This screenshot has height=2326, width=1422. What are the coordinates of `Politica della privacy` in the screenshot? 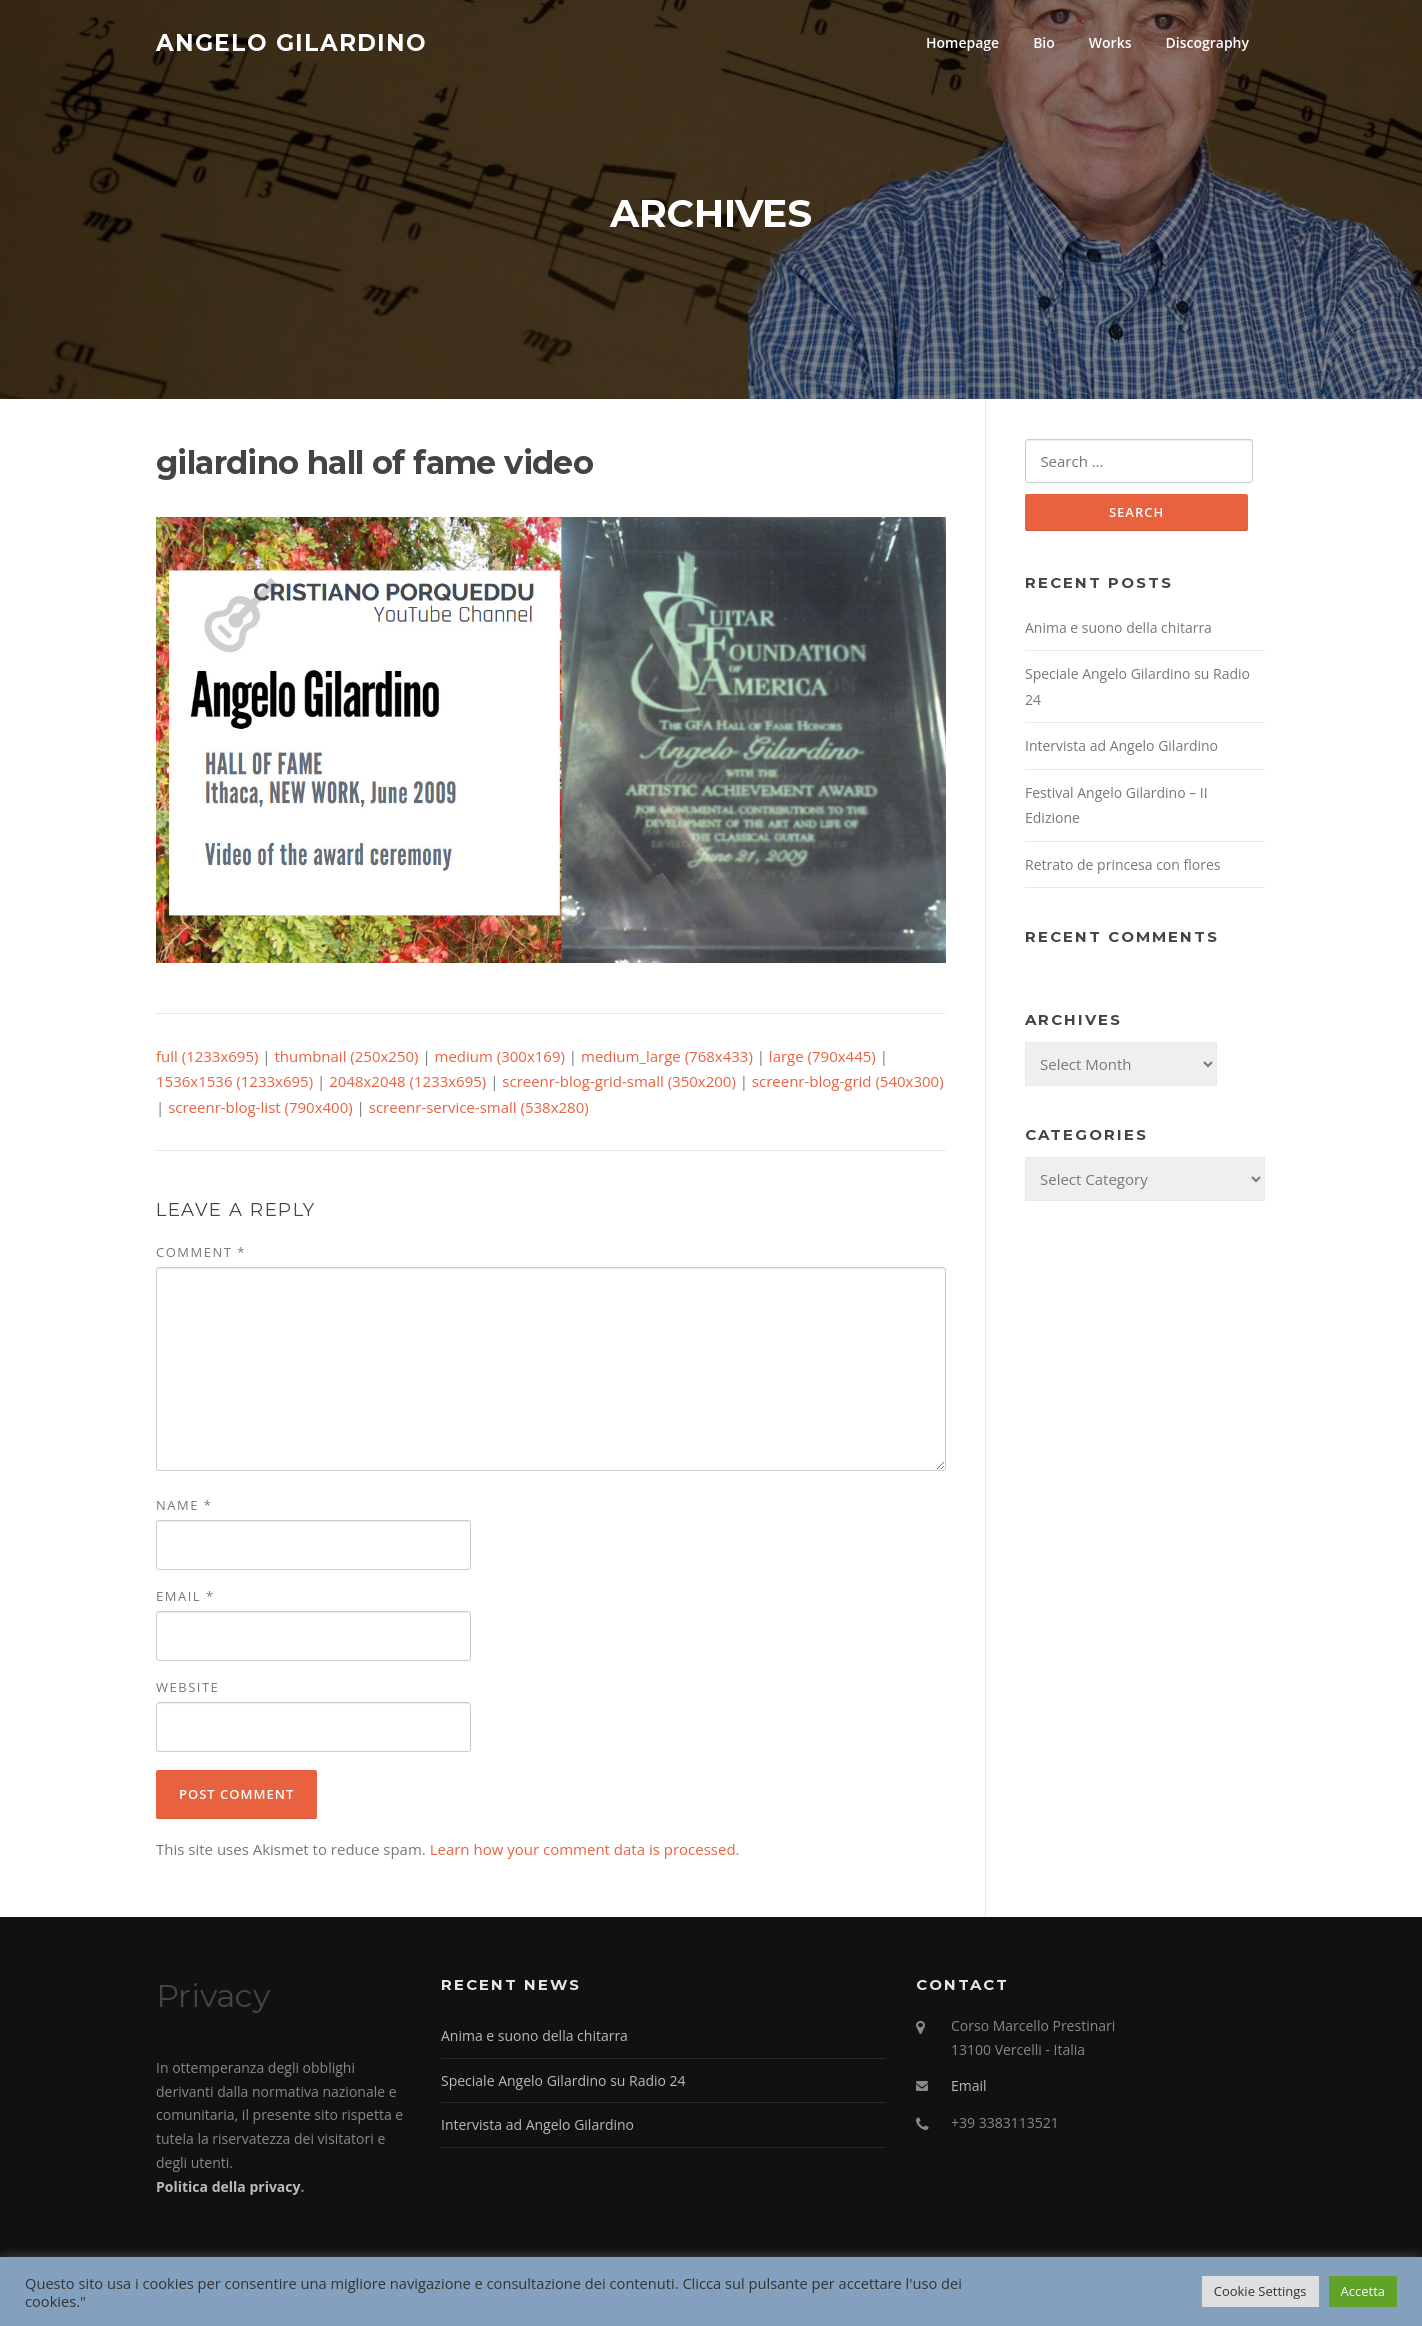 It's located at (228, 2188).